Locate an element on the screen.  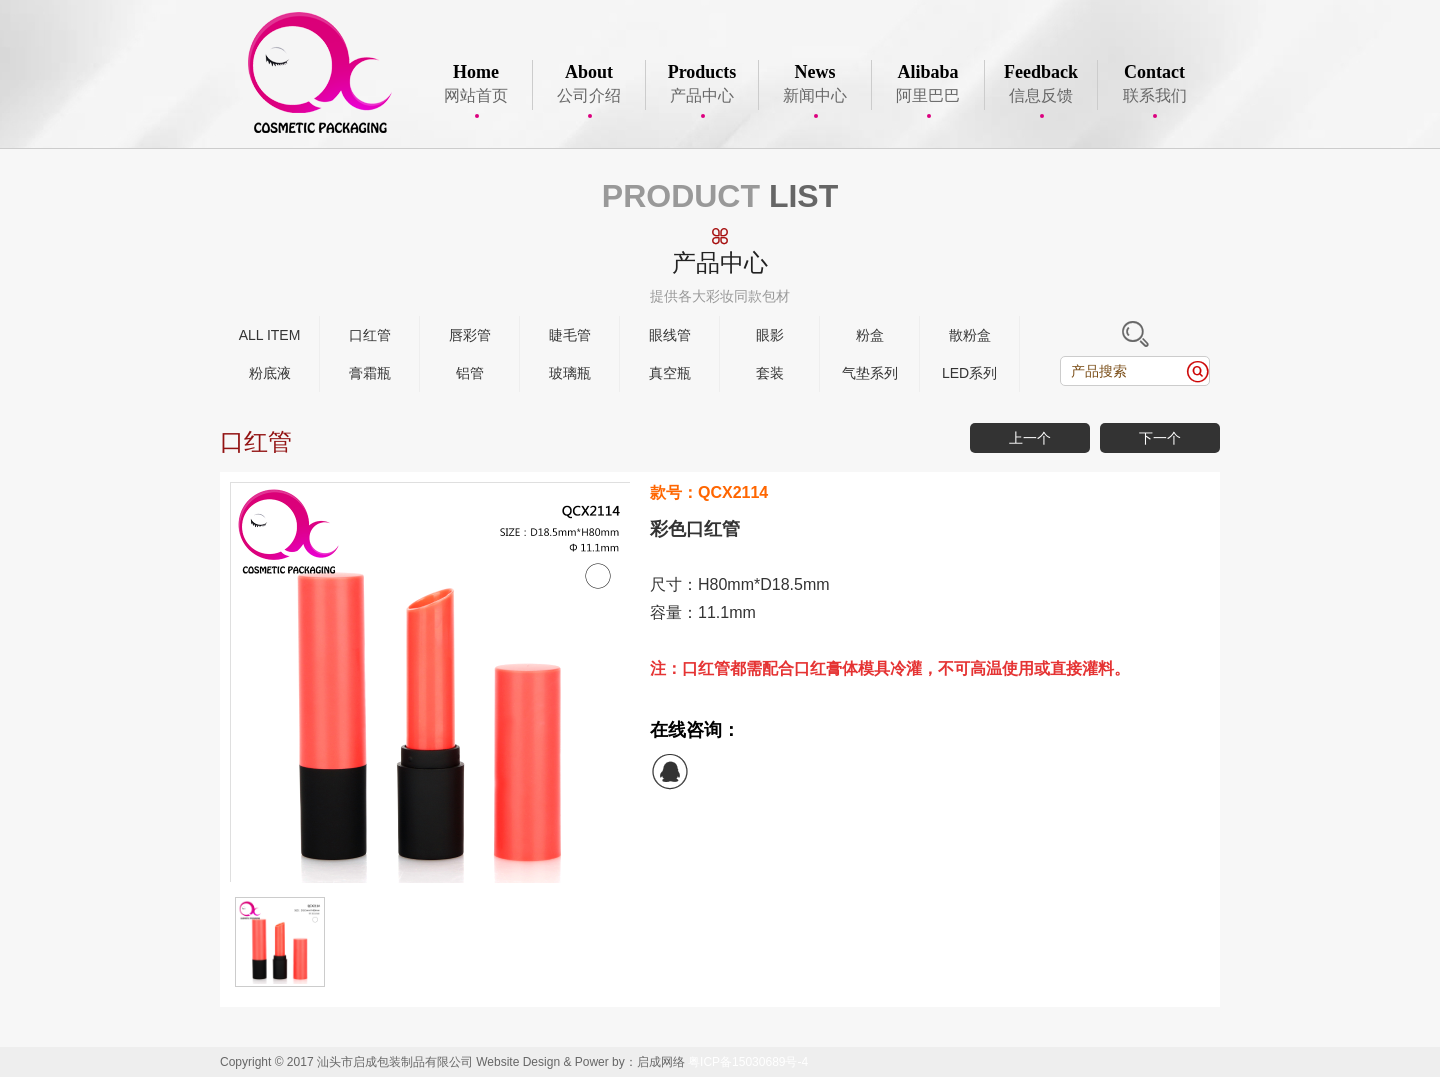
公司介绍 is located at coordinates (589, 85).